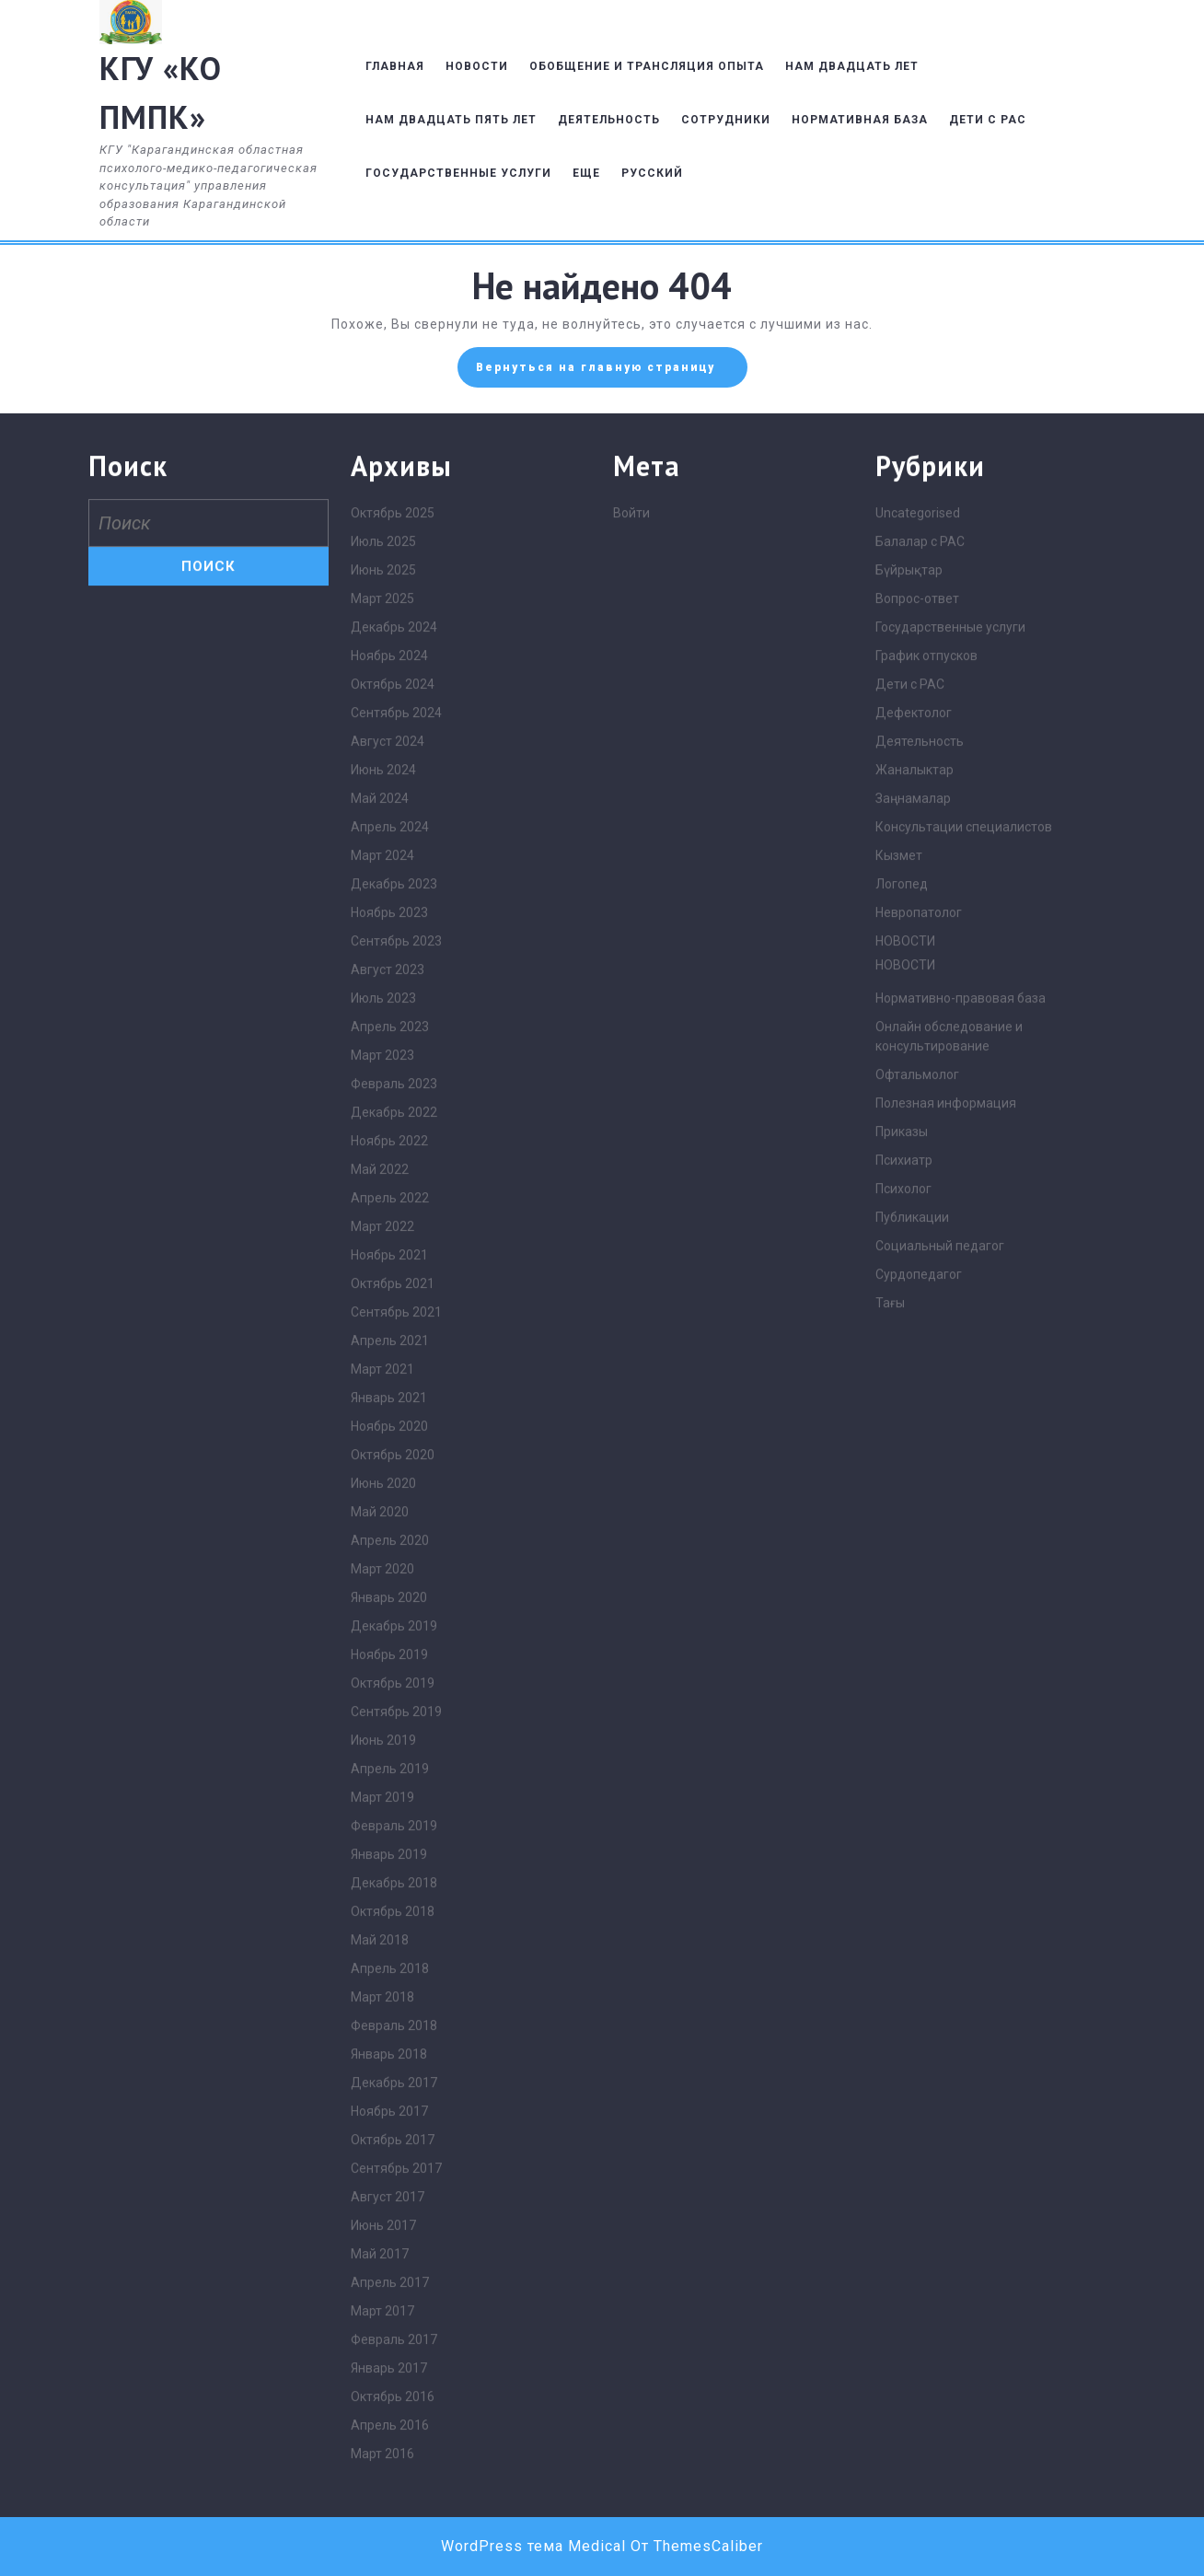 The width and height of the screenshot is (1204, 2576). Describe the element at coordinates (950, 999) in the screenshot. I see `Государственные услуги` at that location.